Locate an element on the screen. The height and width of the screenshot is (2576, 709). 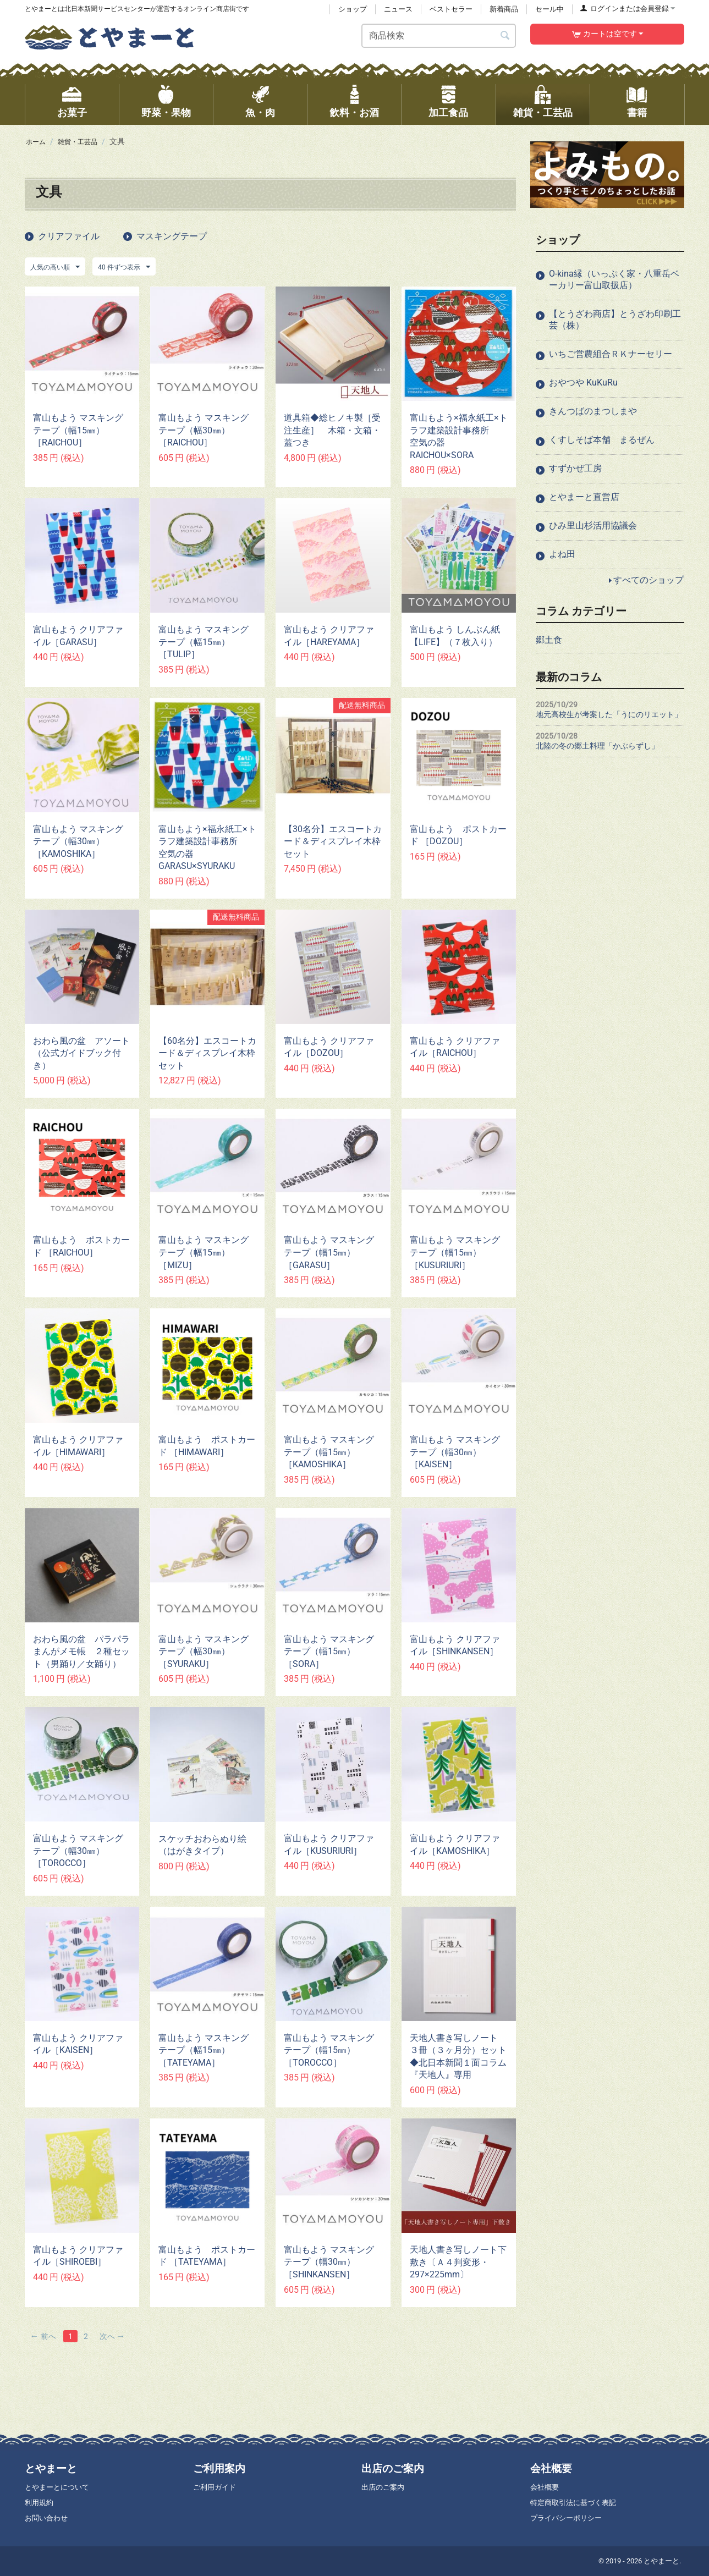
富山もよう マスキングテープ（幅30㎜）［SHINKANSEN］ is located at coordinates (329, 2262).